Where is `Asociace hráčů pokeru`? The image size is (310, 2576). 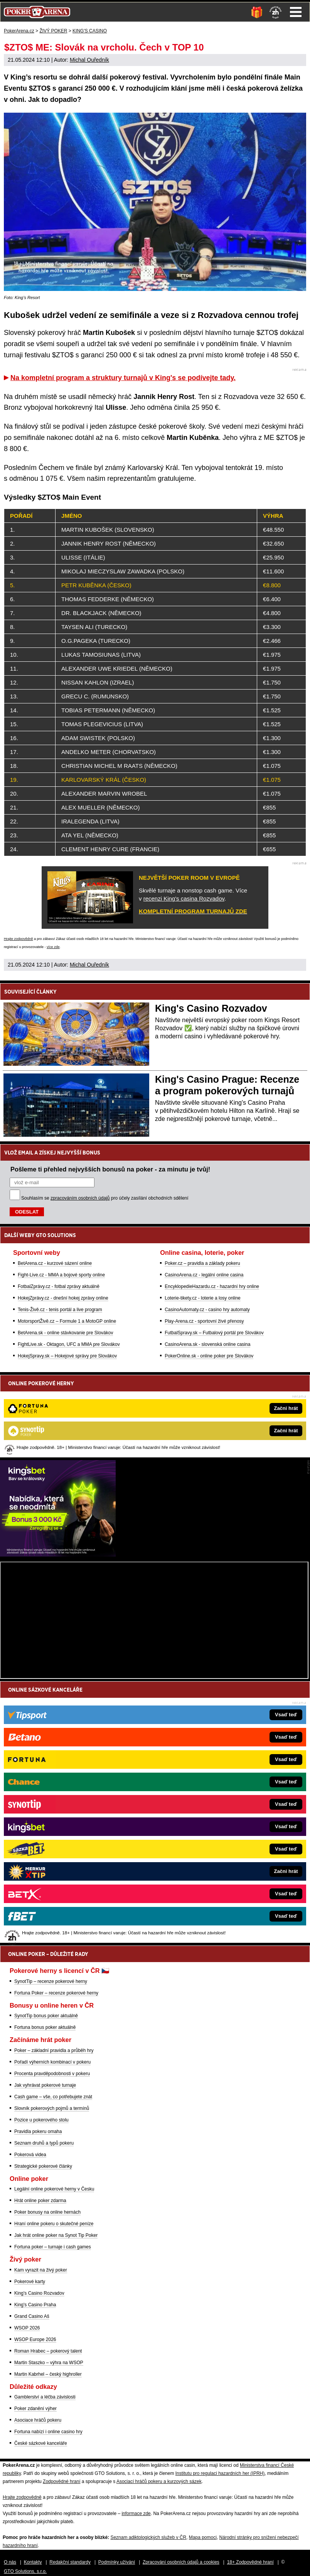 Asociace hráčů pokeru is located at coordinates (37, 2420).